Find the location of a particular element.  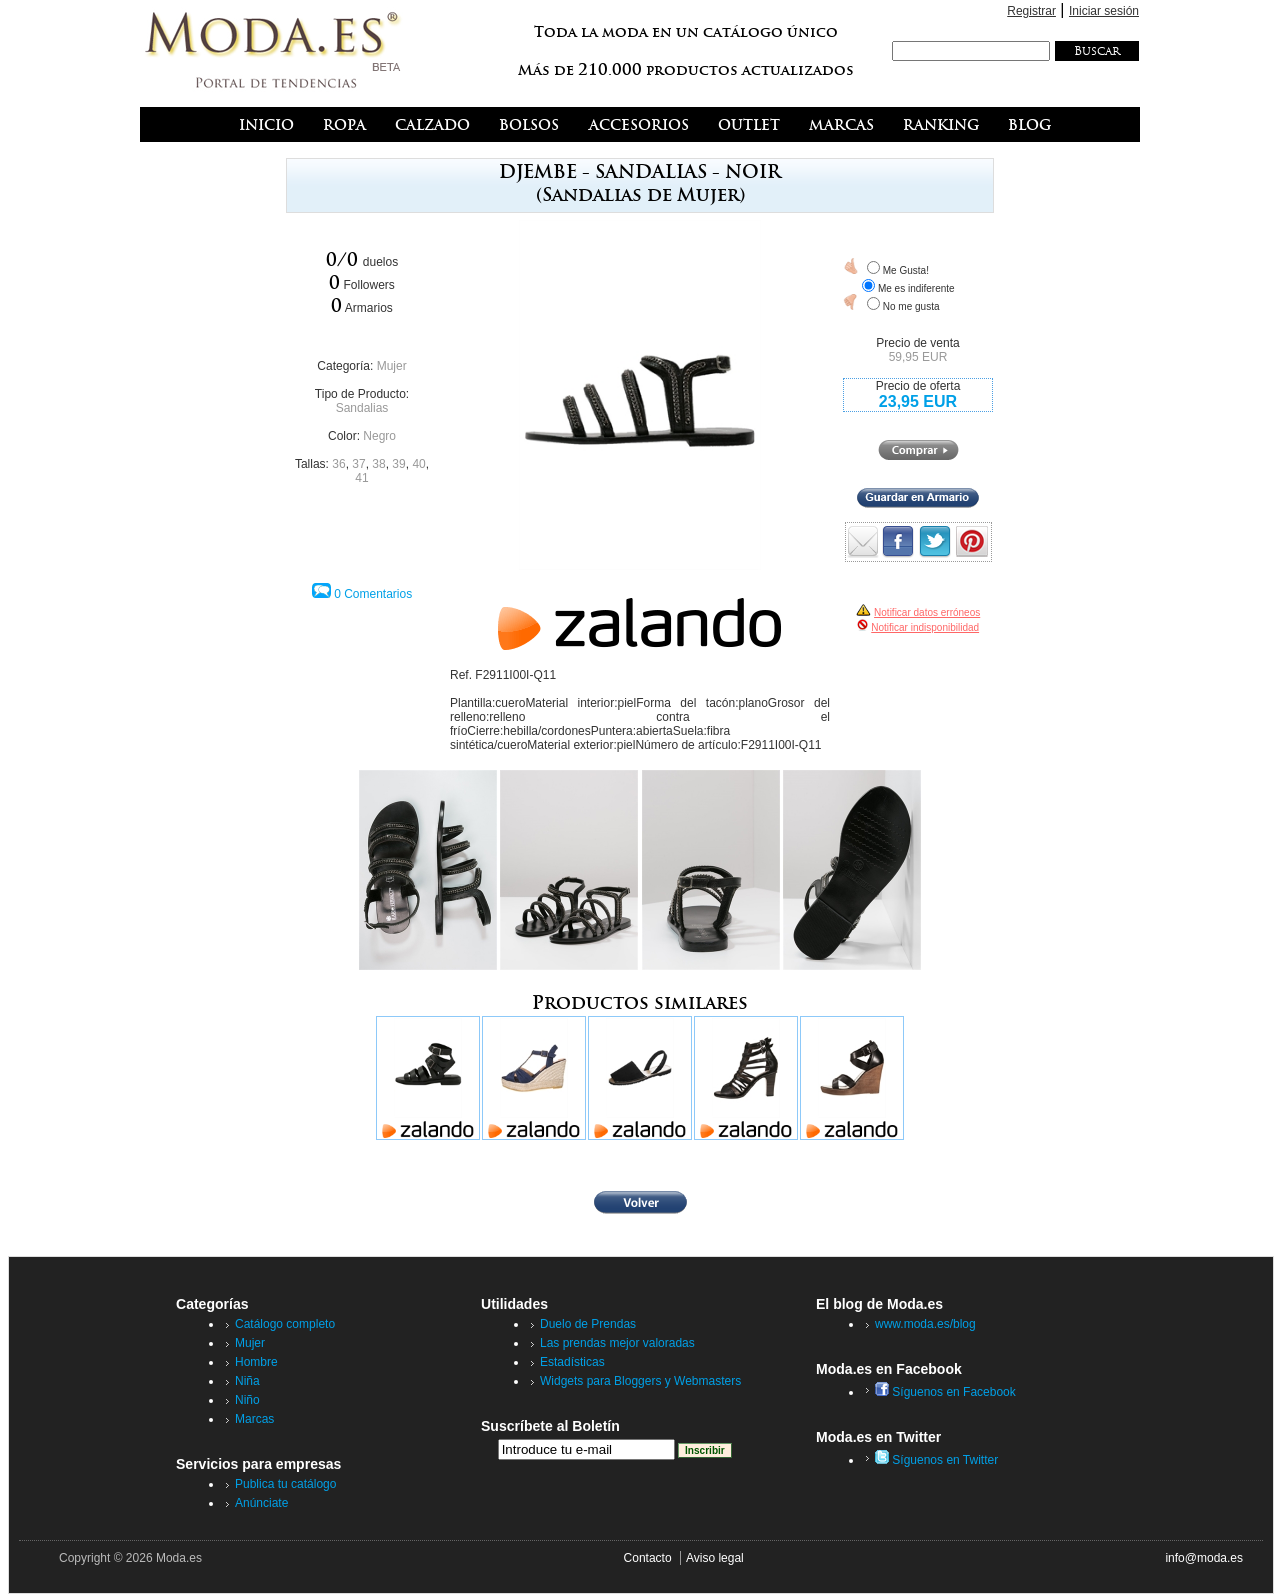

Registrar is located at coordinates (1031, 11).